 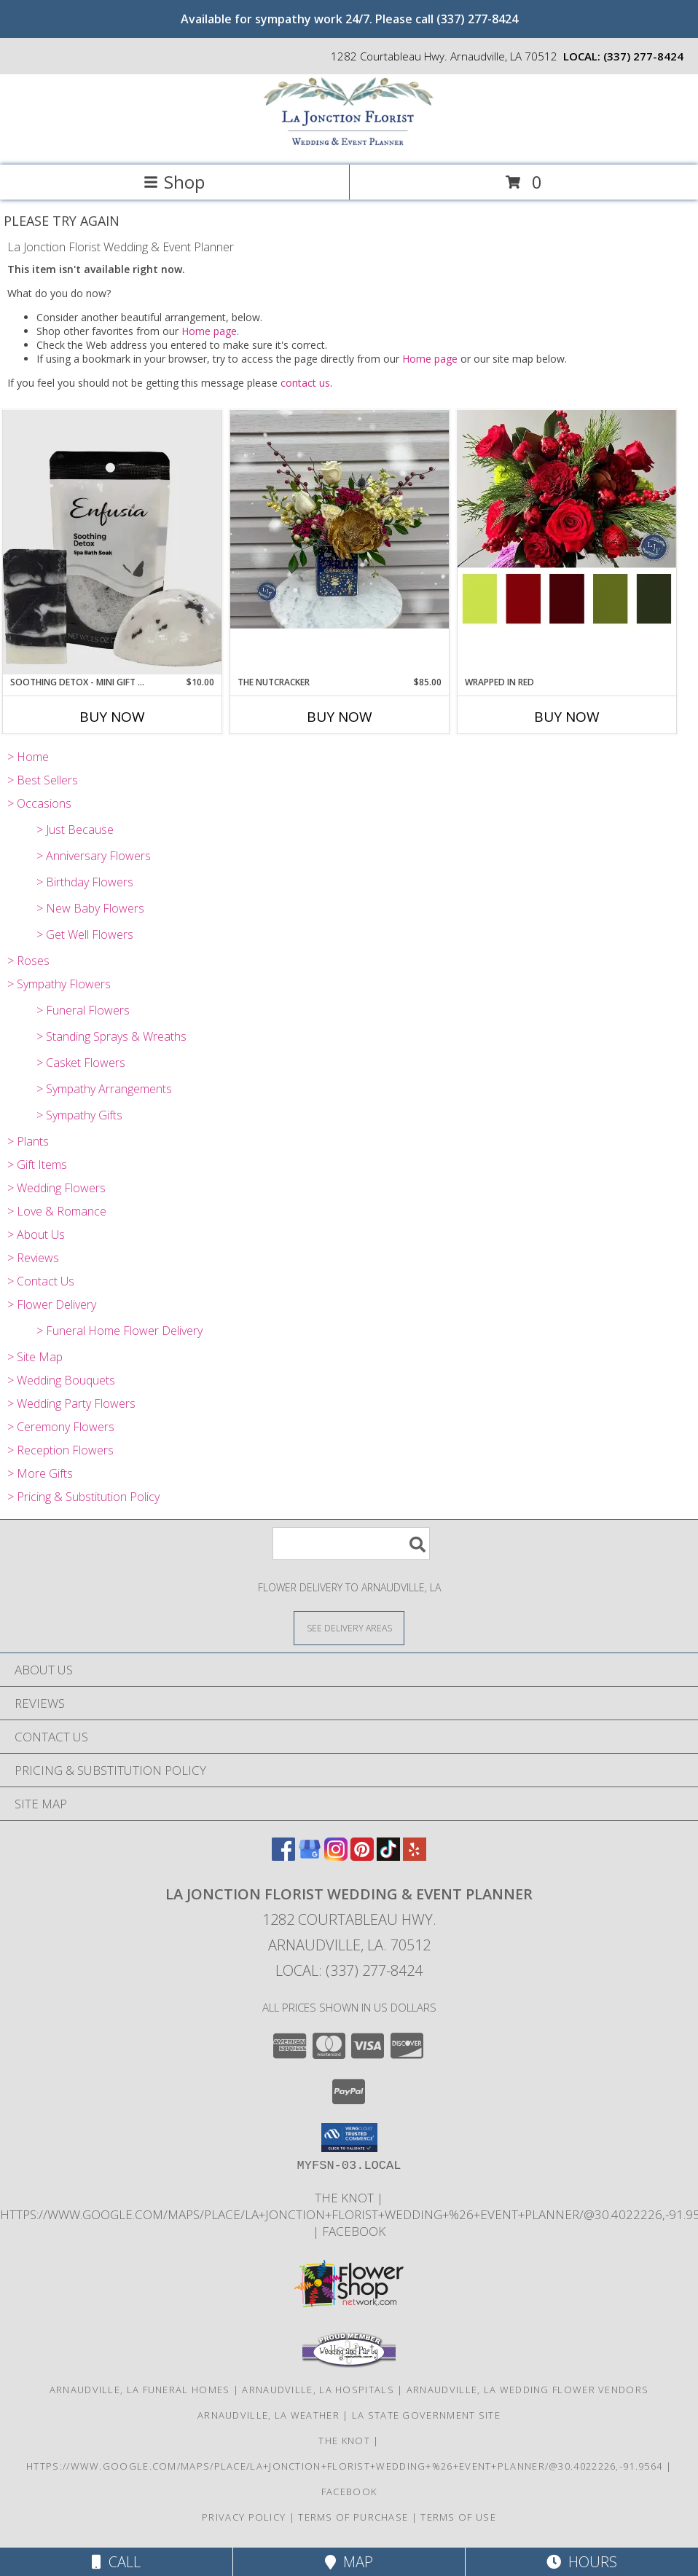 I want to click on [View our Google Business Page], so click(x=309, y=1856).